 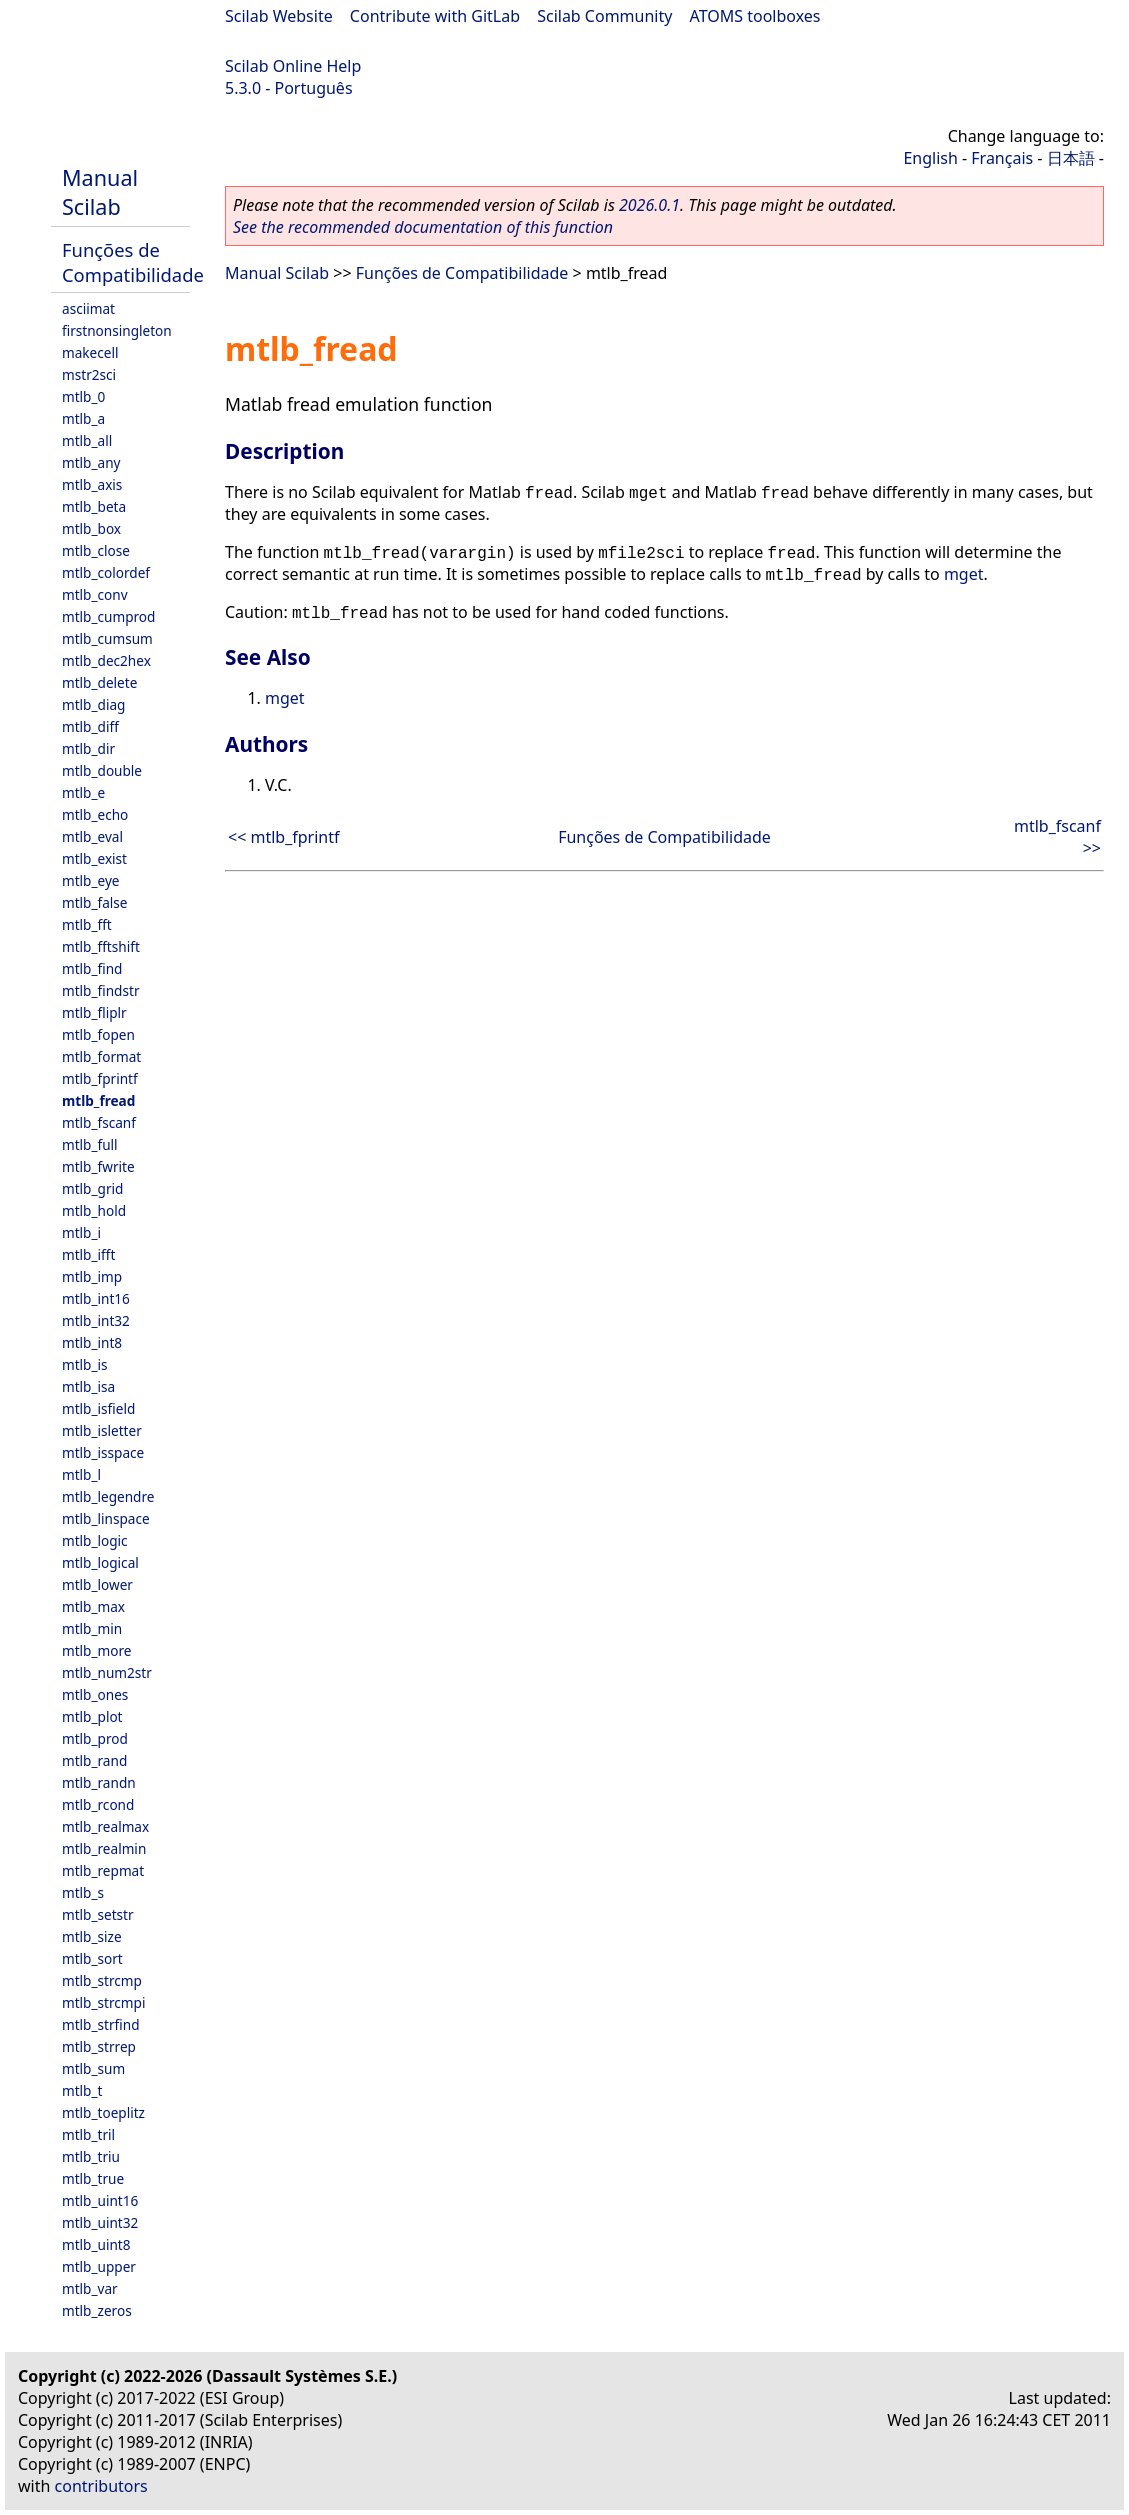 I want to click on mtlb_fliplr, so click(x=94, y=1012).